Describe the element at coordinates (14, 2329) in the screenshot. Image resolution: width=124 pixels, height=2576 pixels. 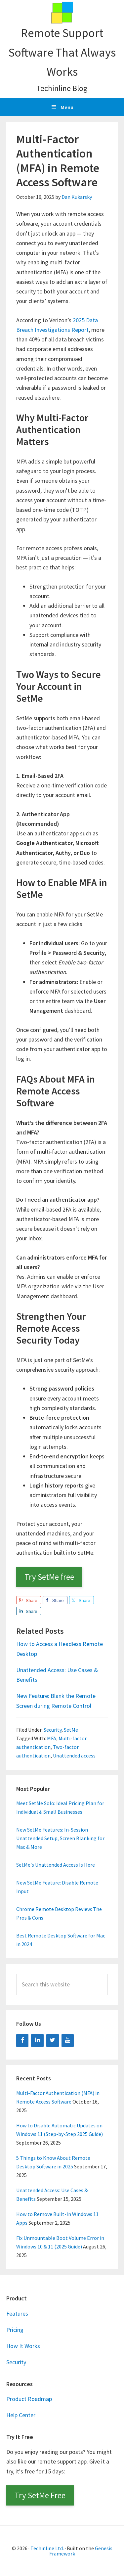
I see `Pricing` at that location.